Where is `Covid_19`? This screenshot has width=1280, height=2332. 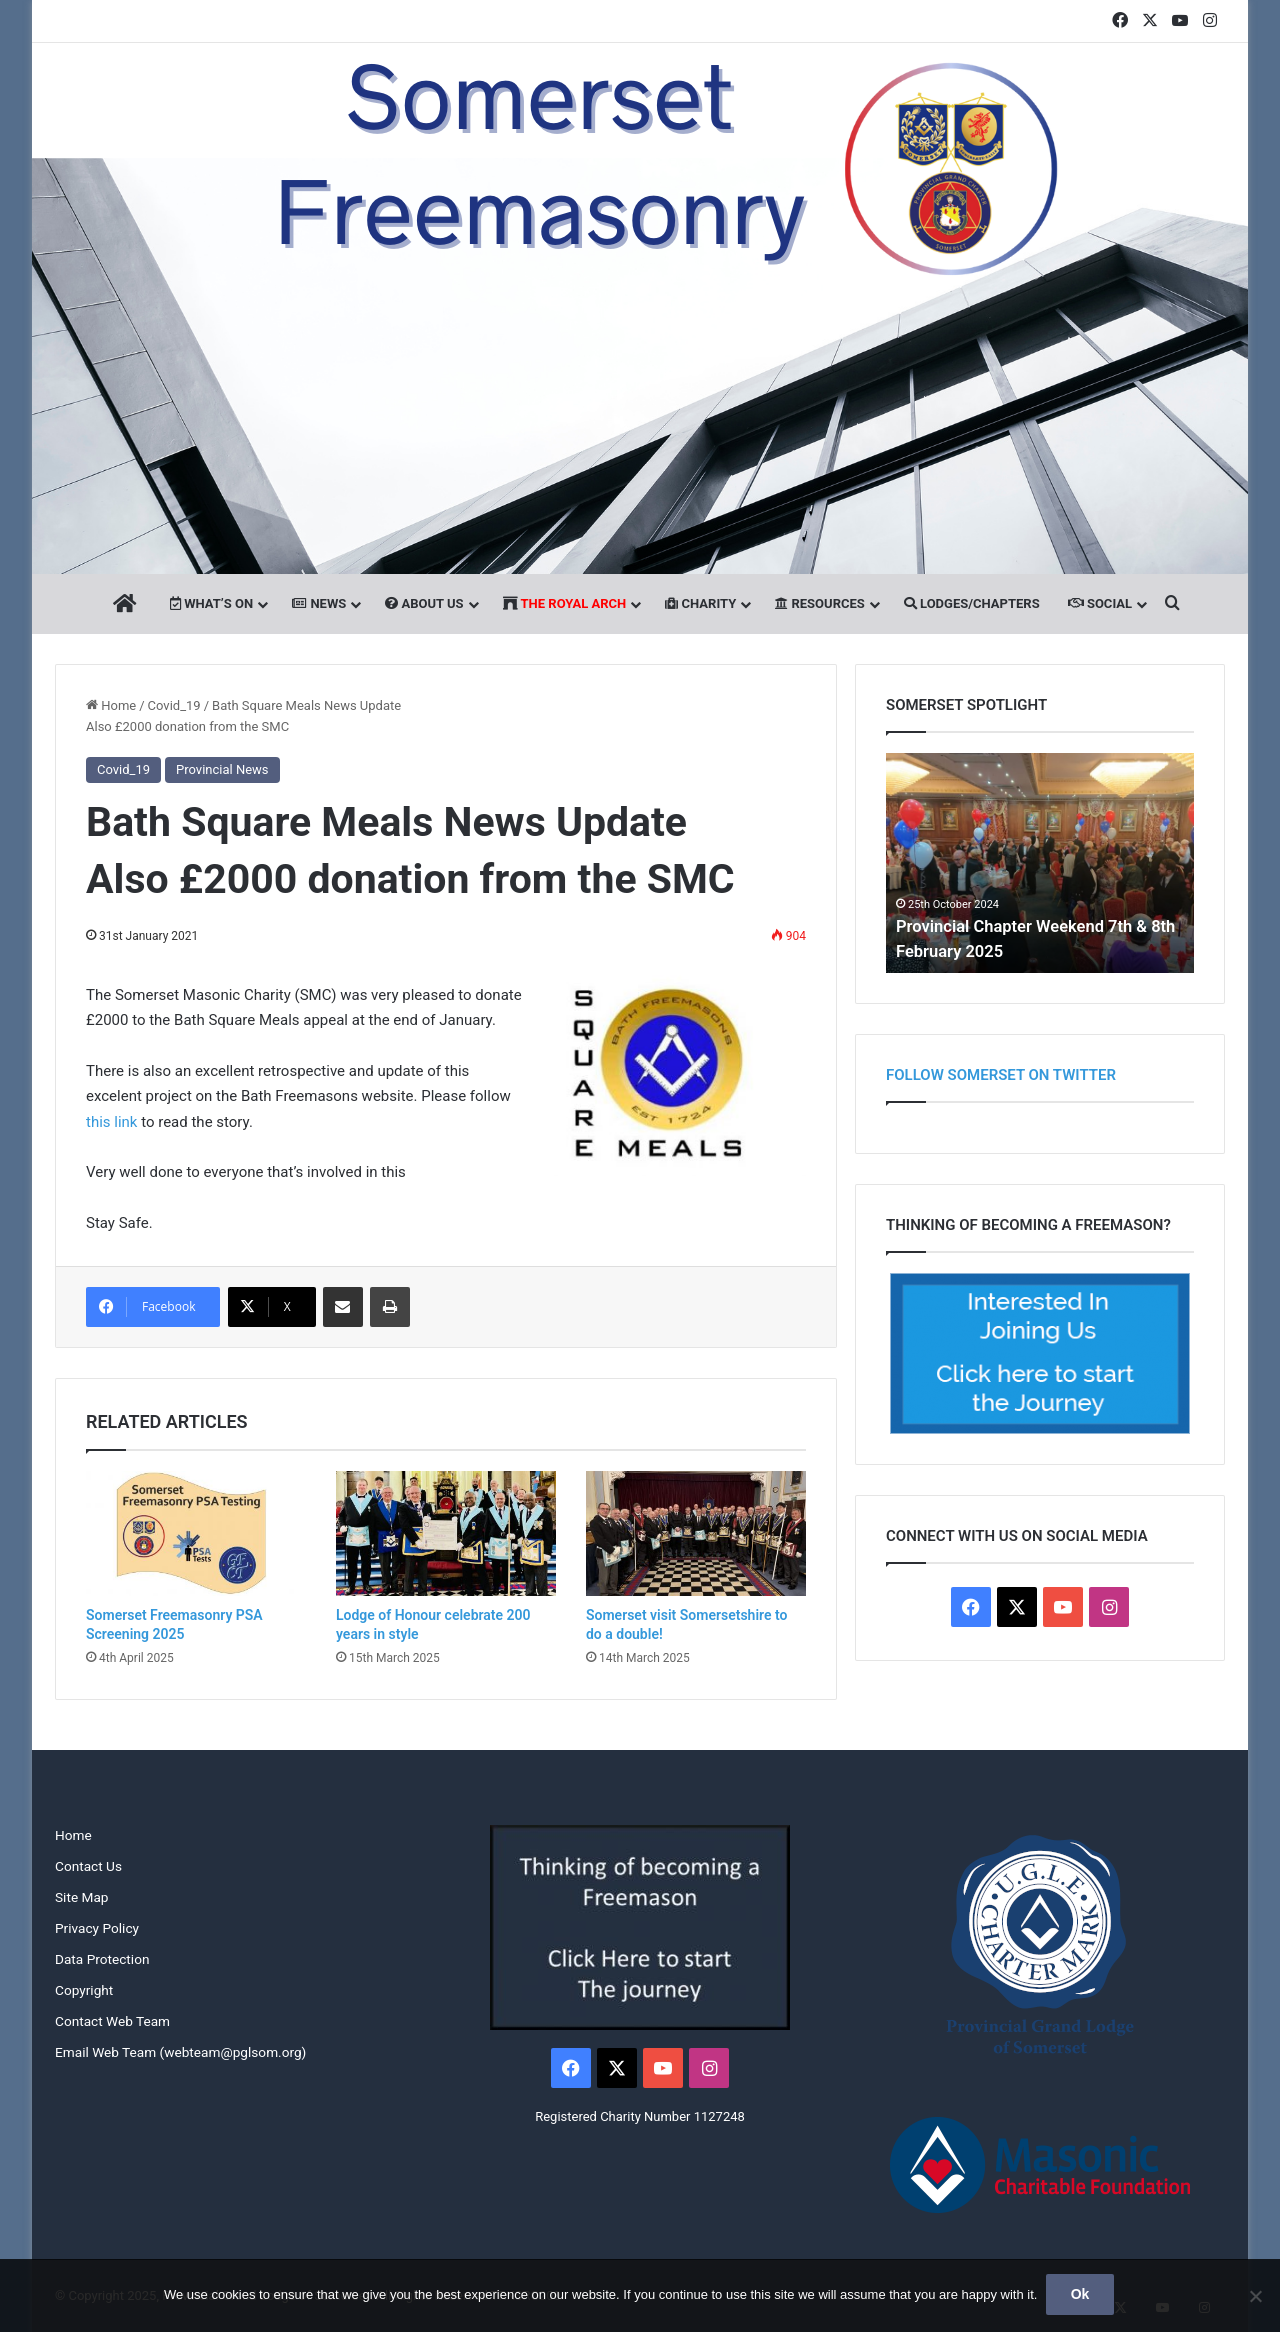 Covid_19 is located at coordinates (174, 705).